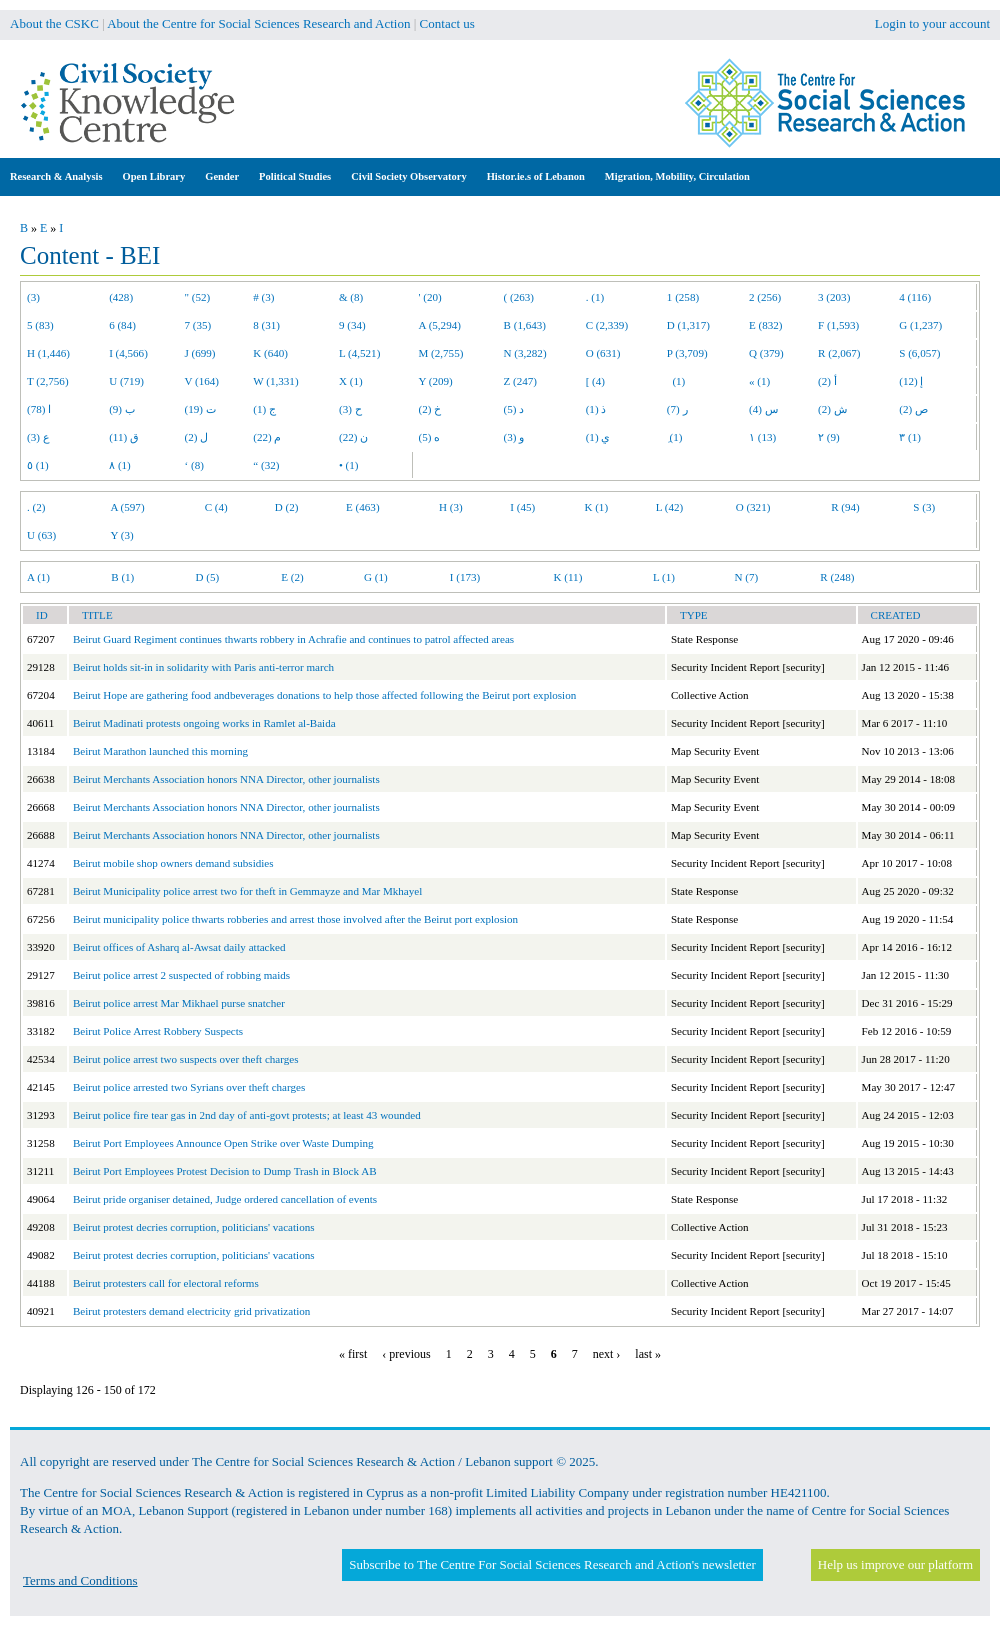  What do you see at coordinates (270, 353) in the screenshot?
I see `K (640)` at bounding box center [270, 353].